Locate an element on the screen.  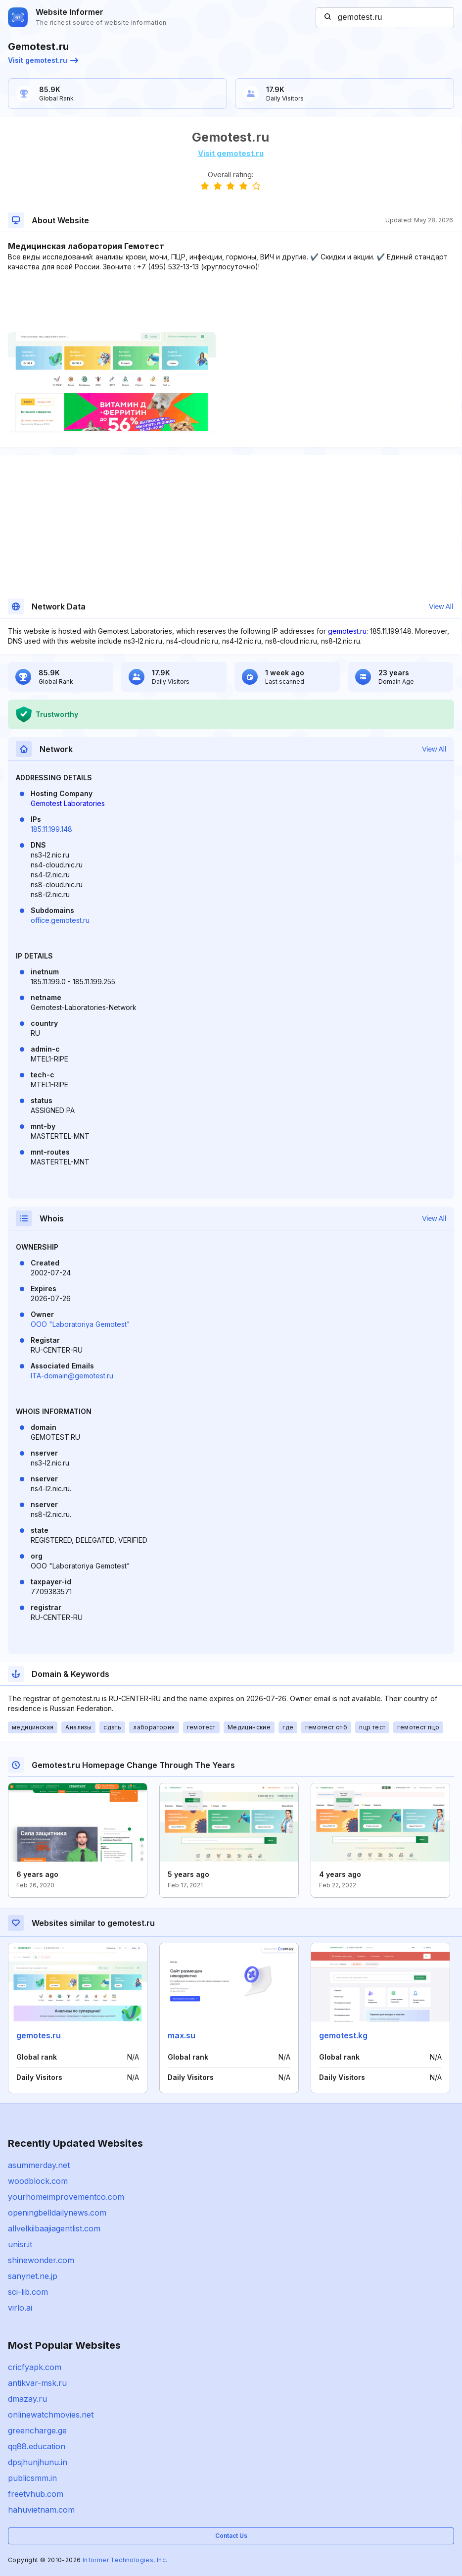
cricfyapk.com is located at coordinates (34, 2367).